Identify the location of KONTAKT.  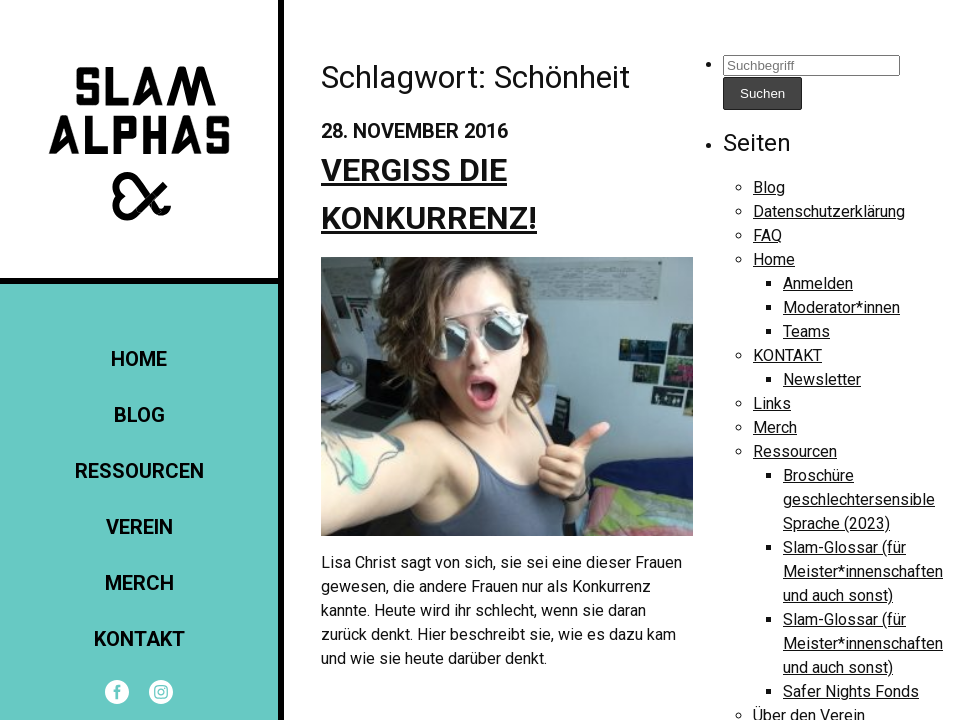
(139, 639).